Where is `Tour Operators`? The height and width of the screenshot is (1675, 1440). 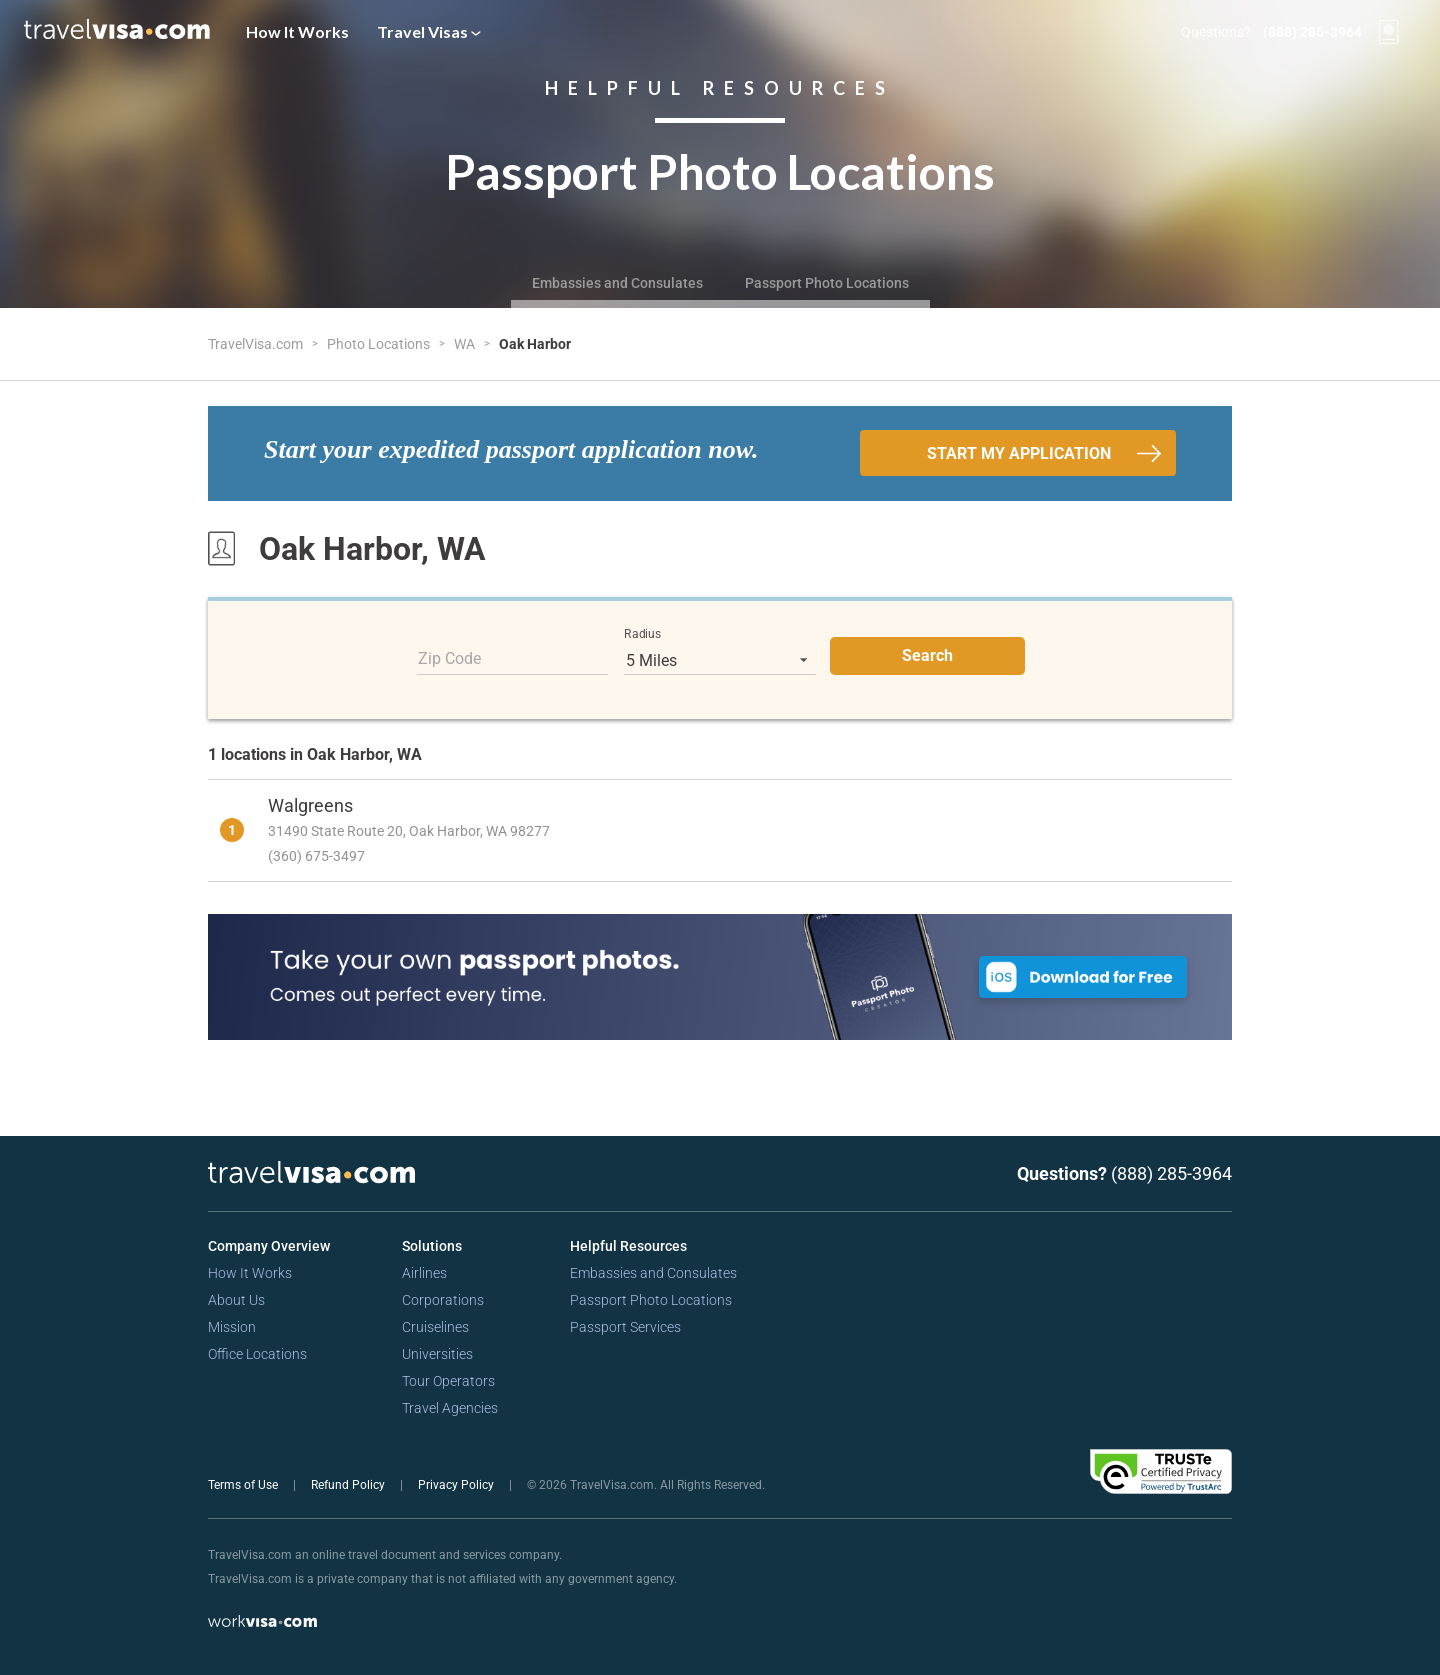
Tour Operators is located at coordinates (448, 1381).